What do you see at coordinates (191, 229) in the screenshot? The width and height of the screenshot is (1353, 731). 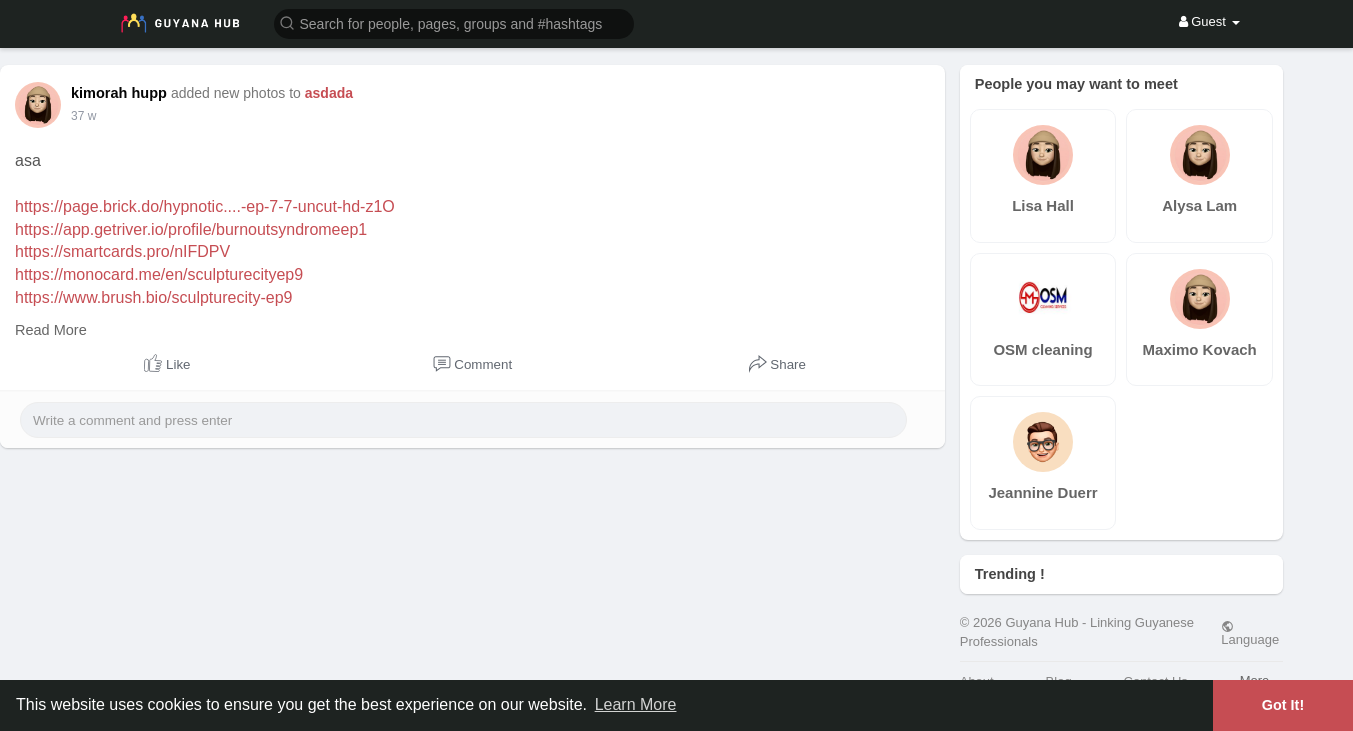 I see `https://app.getriver.io/profile/burnoutsyndromeep1` at bounding box center [191, 229].